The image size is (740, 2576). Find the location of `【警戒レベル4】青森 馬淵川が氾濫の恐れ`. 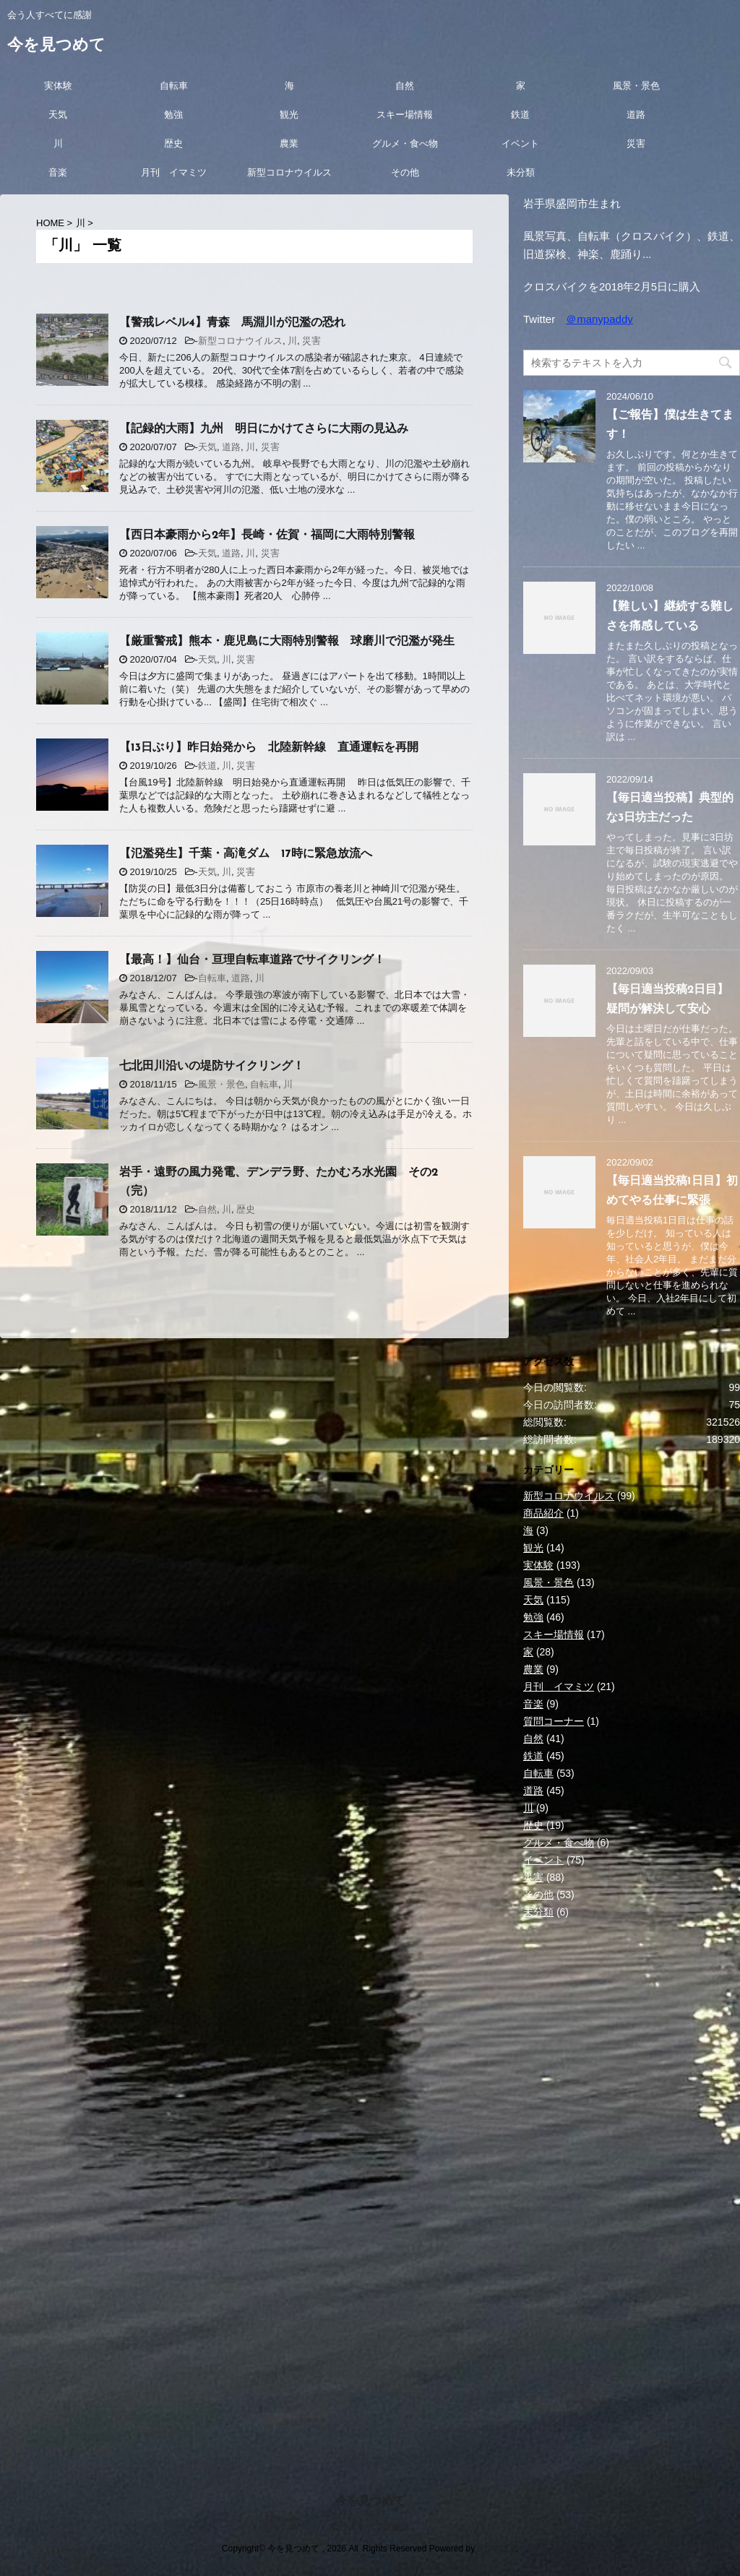

【警戒レベル4】青森 馬淵川が氾濫の恐れ is located at coordinates (232, 323).